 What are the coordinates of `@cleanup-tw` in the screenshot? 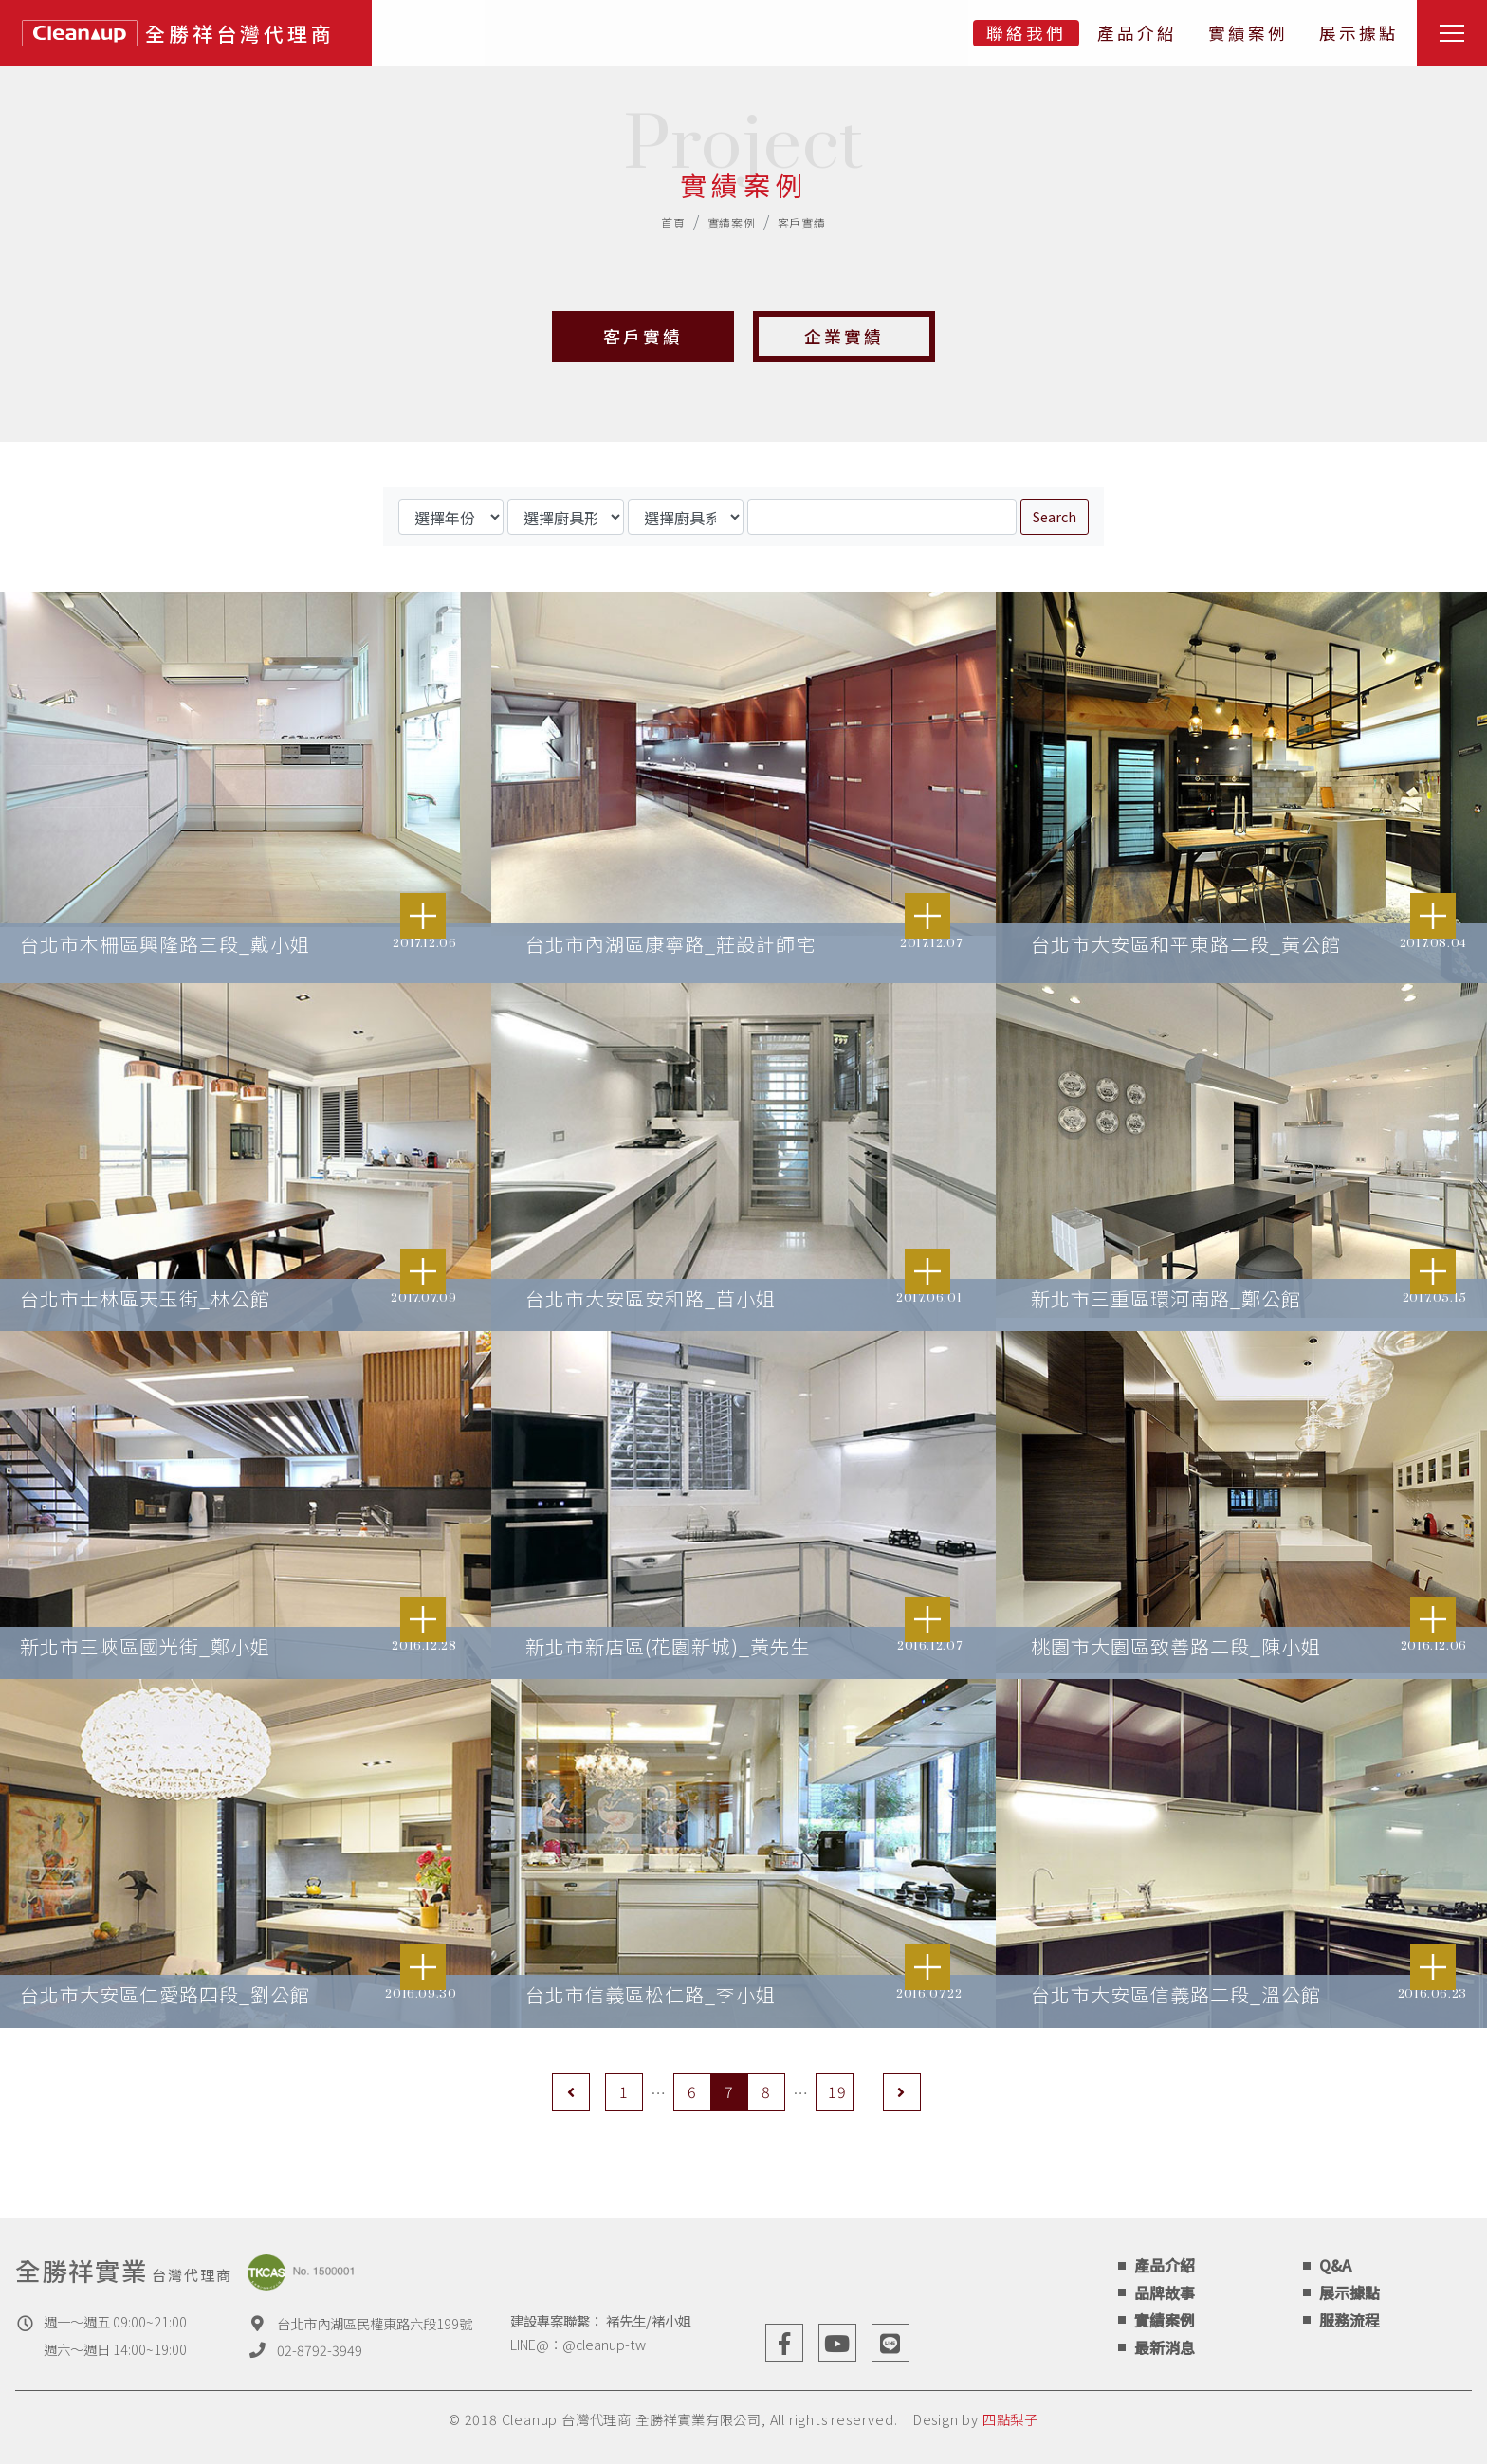 It's located at (604, 2344).